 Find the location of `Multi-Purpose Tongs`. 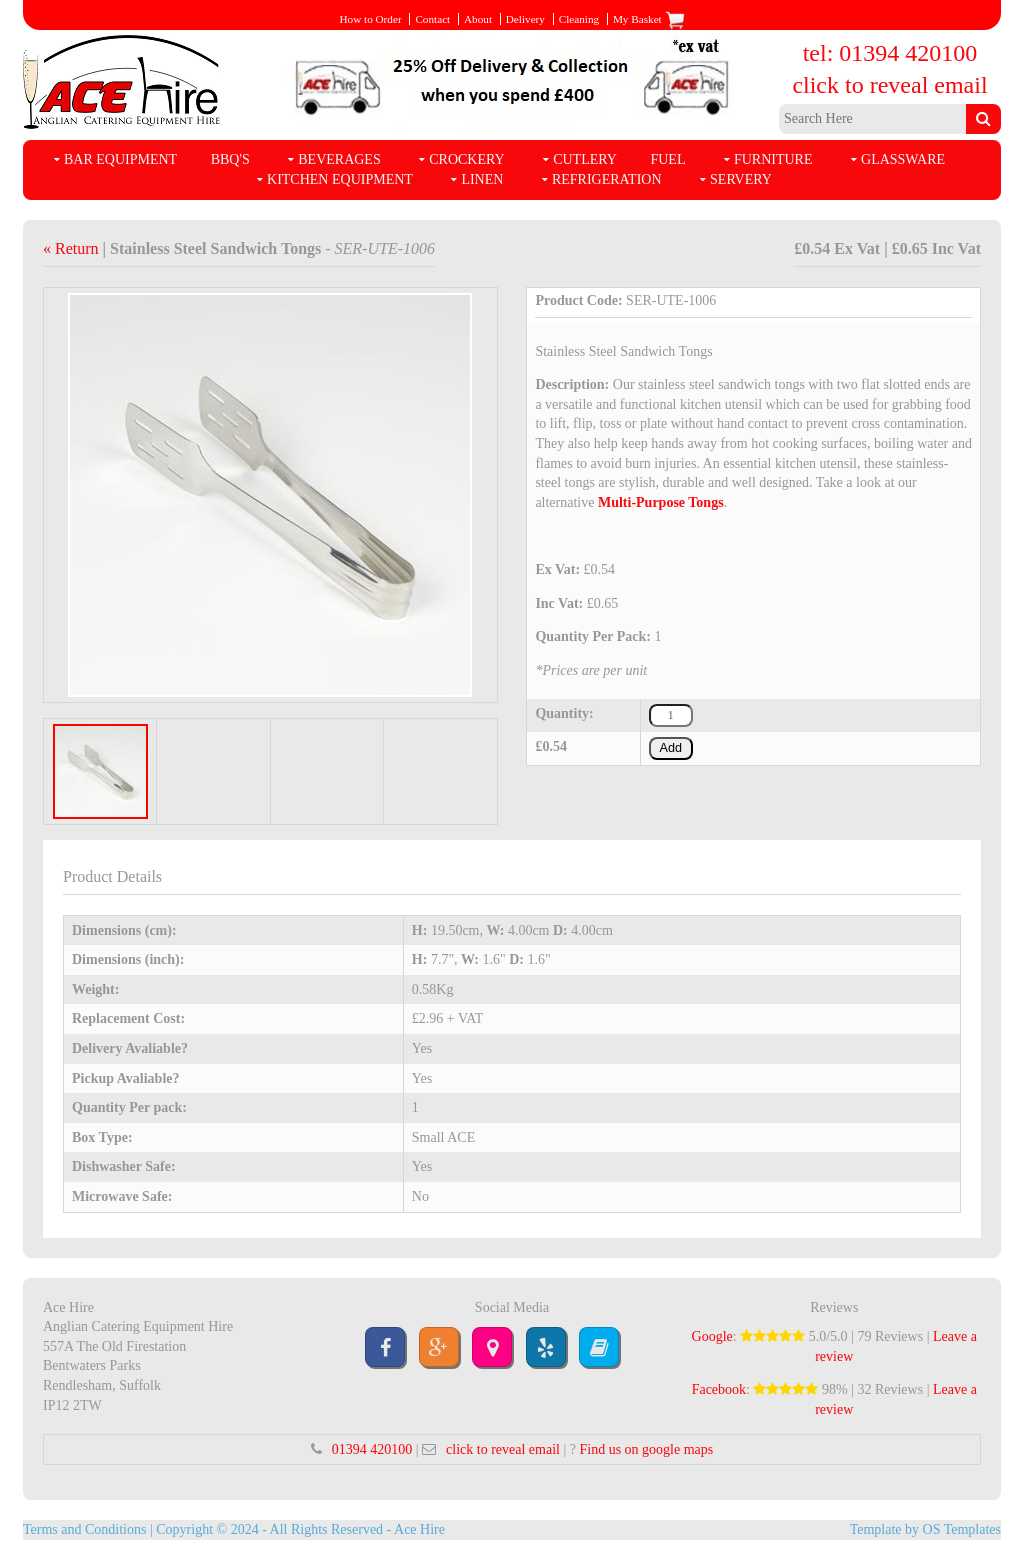

Multi-Purpose Tongs is located at coordinates (661, 502).